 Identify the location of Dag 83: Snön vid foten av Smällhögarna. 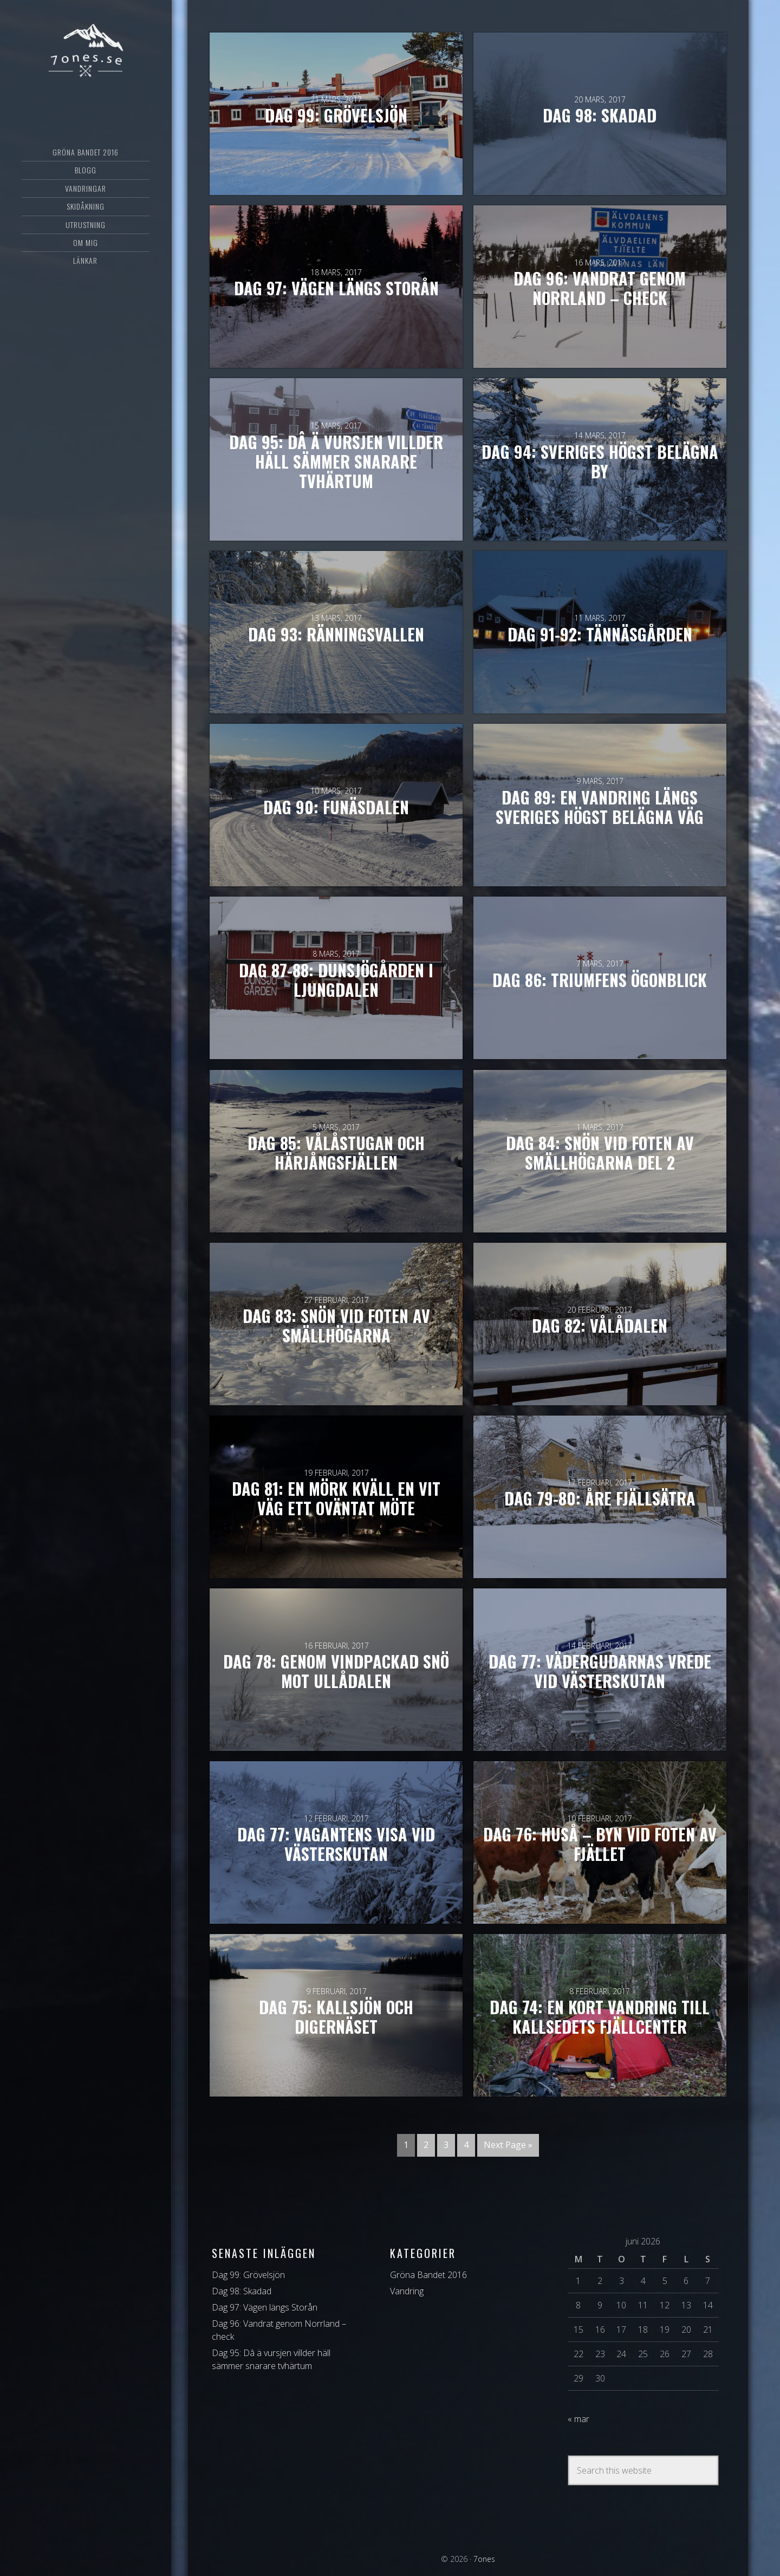
(336, 1325).